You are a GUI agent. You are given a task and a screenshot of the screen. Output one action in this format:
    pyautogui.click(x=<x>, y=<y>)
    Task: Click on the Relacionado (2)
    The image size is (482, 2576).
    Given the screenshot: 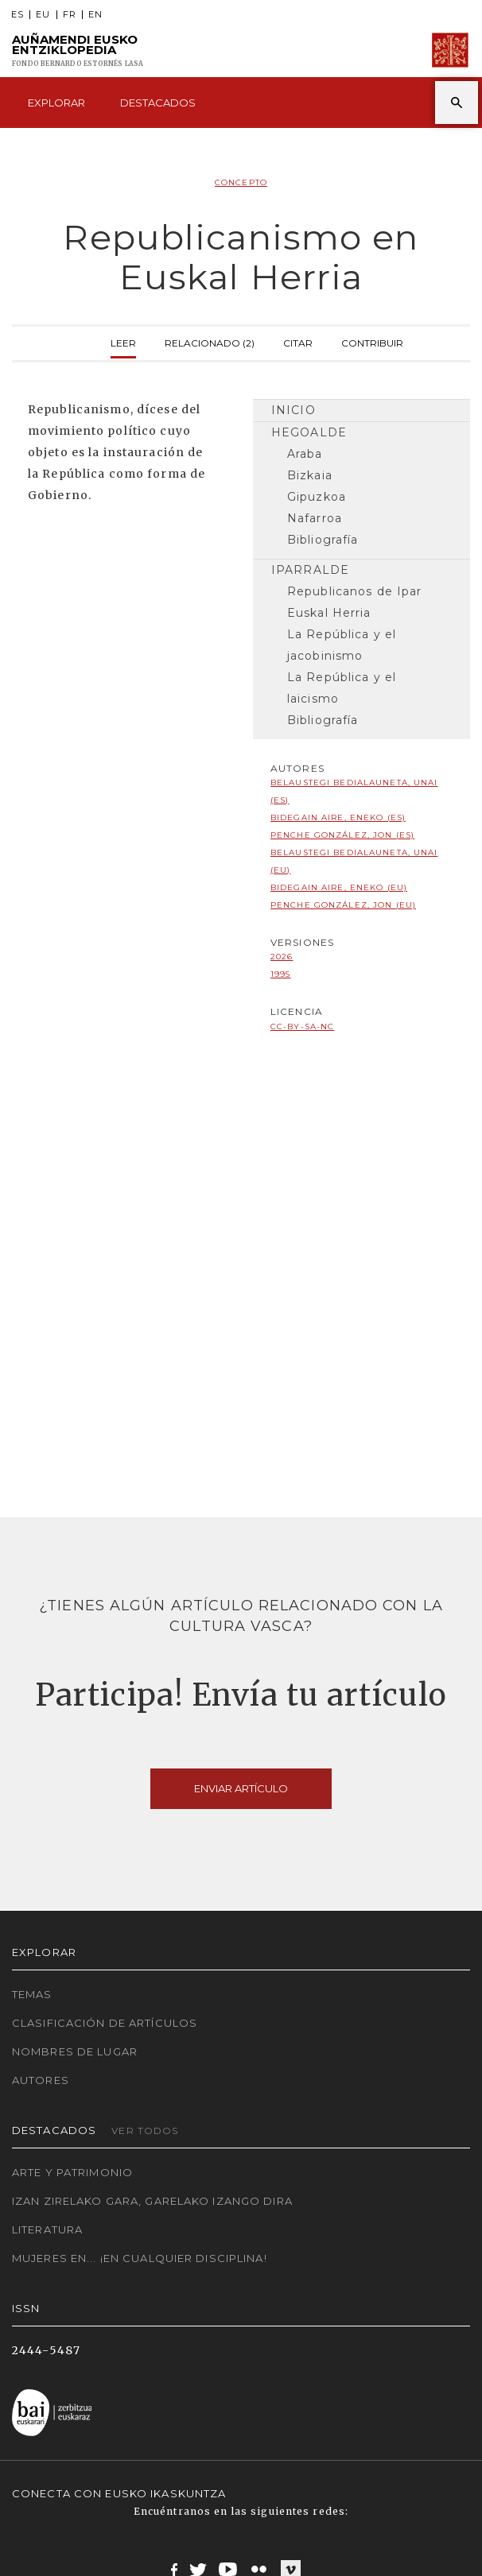 What is the action you would take?
    pyautogui.click(x=210, y=341)
    